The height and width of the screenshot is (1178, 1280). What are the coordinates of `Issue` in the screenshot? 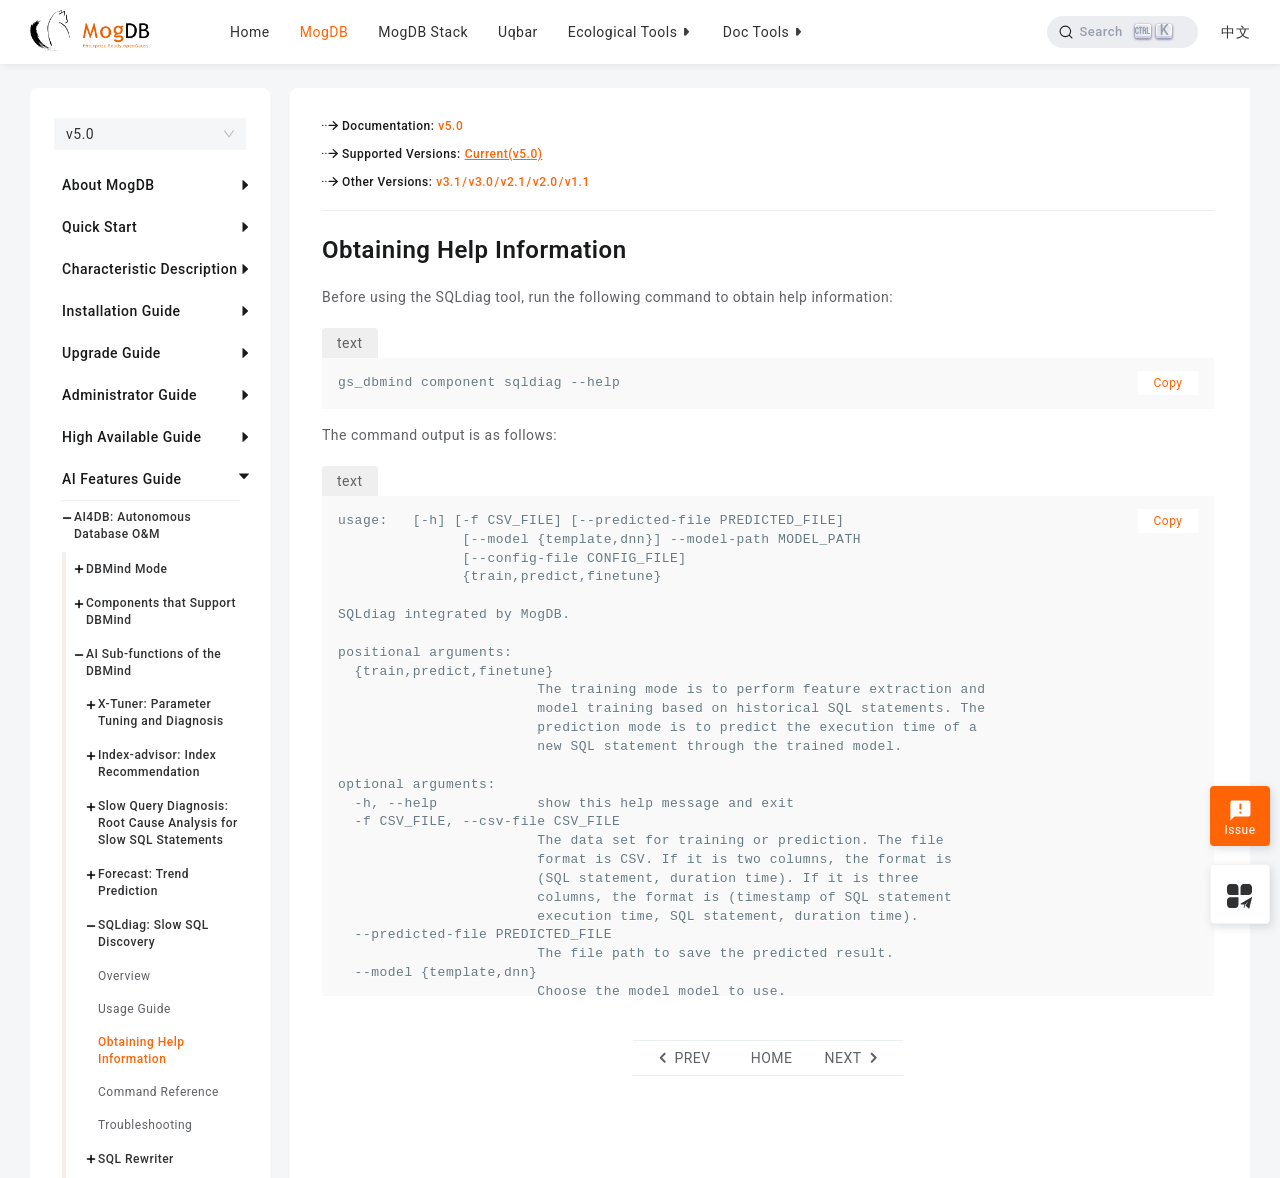 It's located at (1239, 818).